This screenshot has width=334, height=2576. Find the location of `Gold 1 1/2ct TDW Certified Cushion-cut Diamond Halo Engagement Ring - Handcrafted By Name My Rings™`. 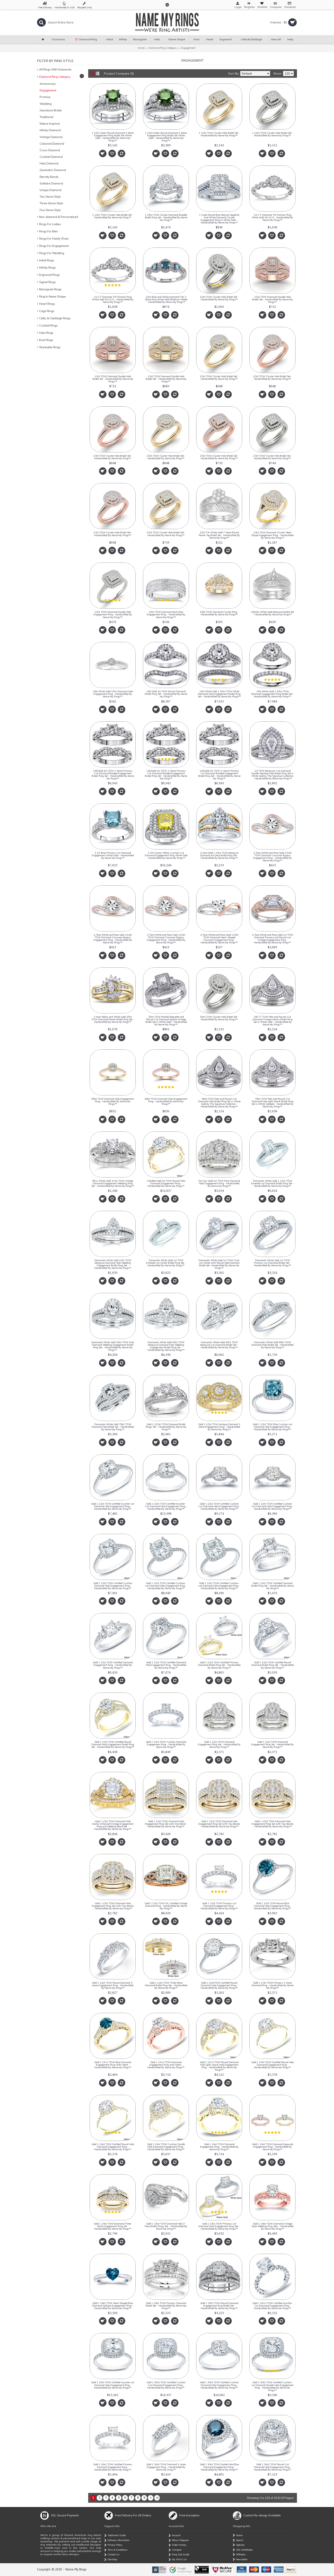

Gold 1 1/2ct TDW Certified Cushion-cut Diamond Halo Engagement Ring - Handcrafted By Name My Rings™ is located at coordinates (166, 1586).